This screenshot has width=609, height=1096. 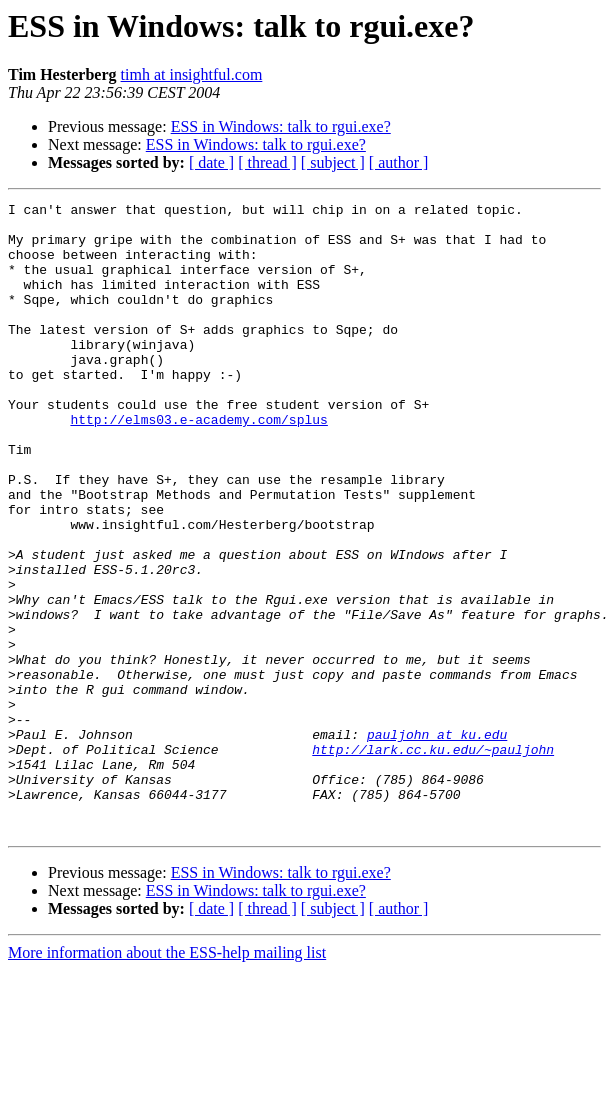 I want to click on [ thread ], so click(x=267, y=162).